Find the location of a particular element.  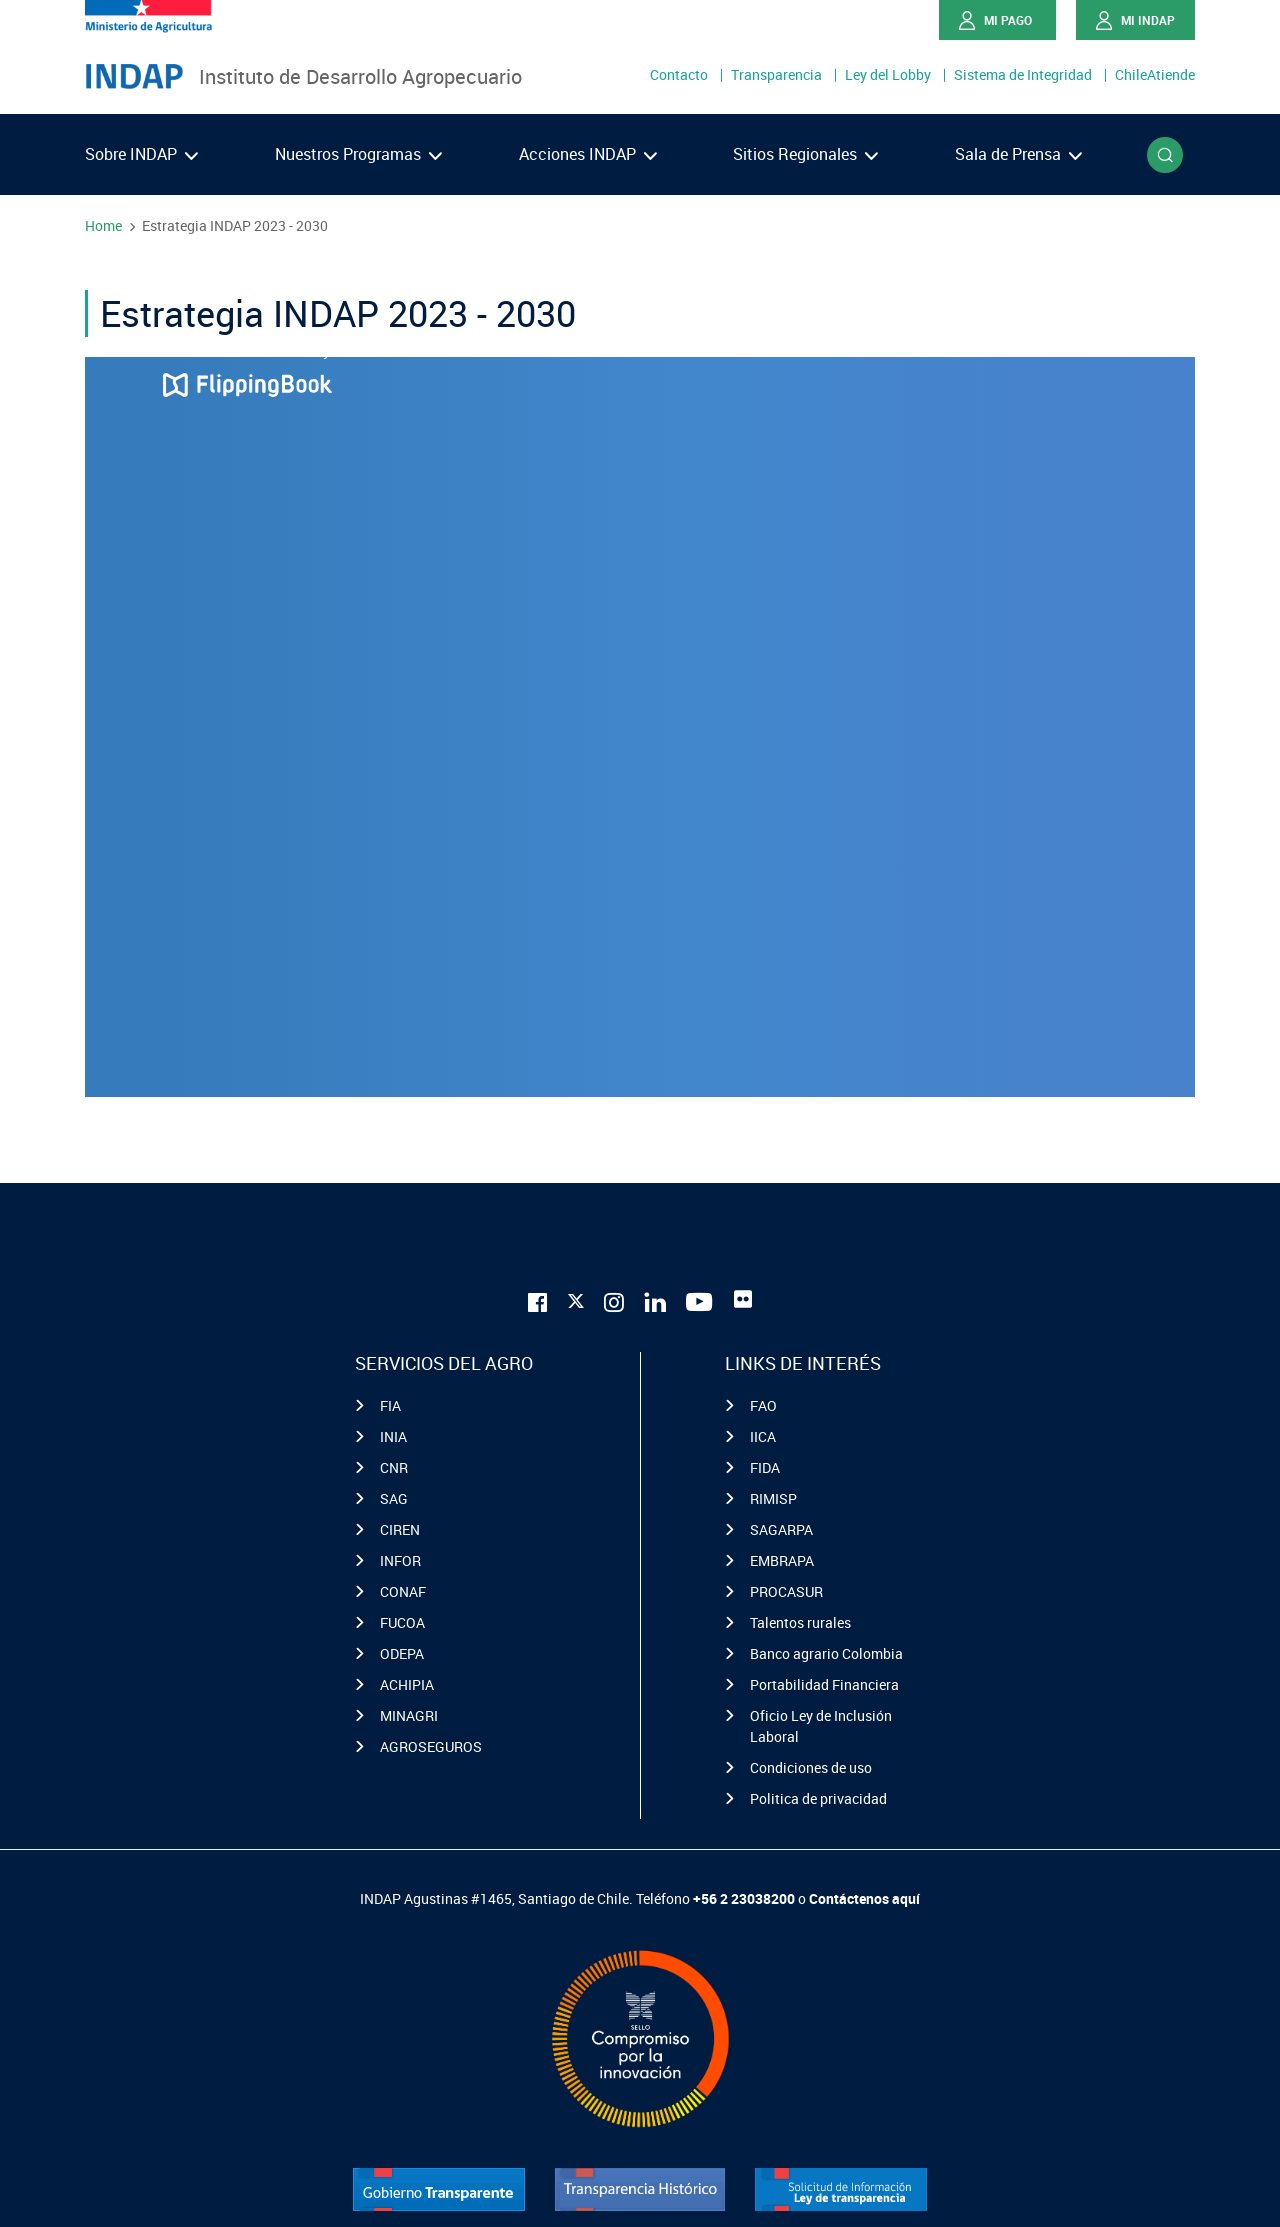

Condiciones de uso is located at coordinates (811, 1767).